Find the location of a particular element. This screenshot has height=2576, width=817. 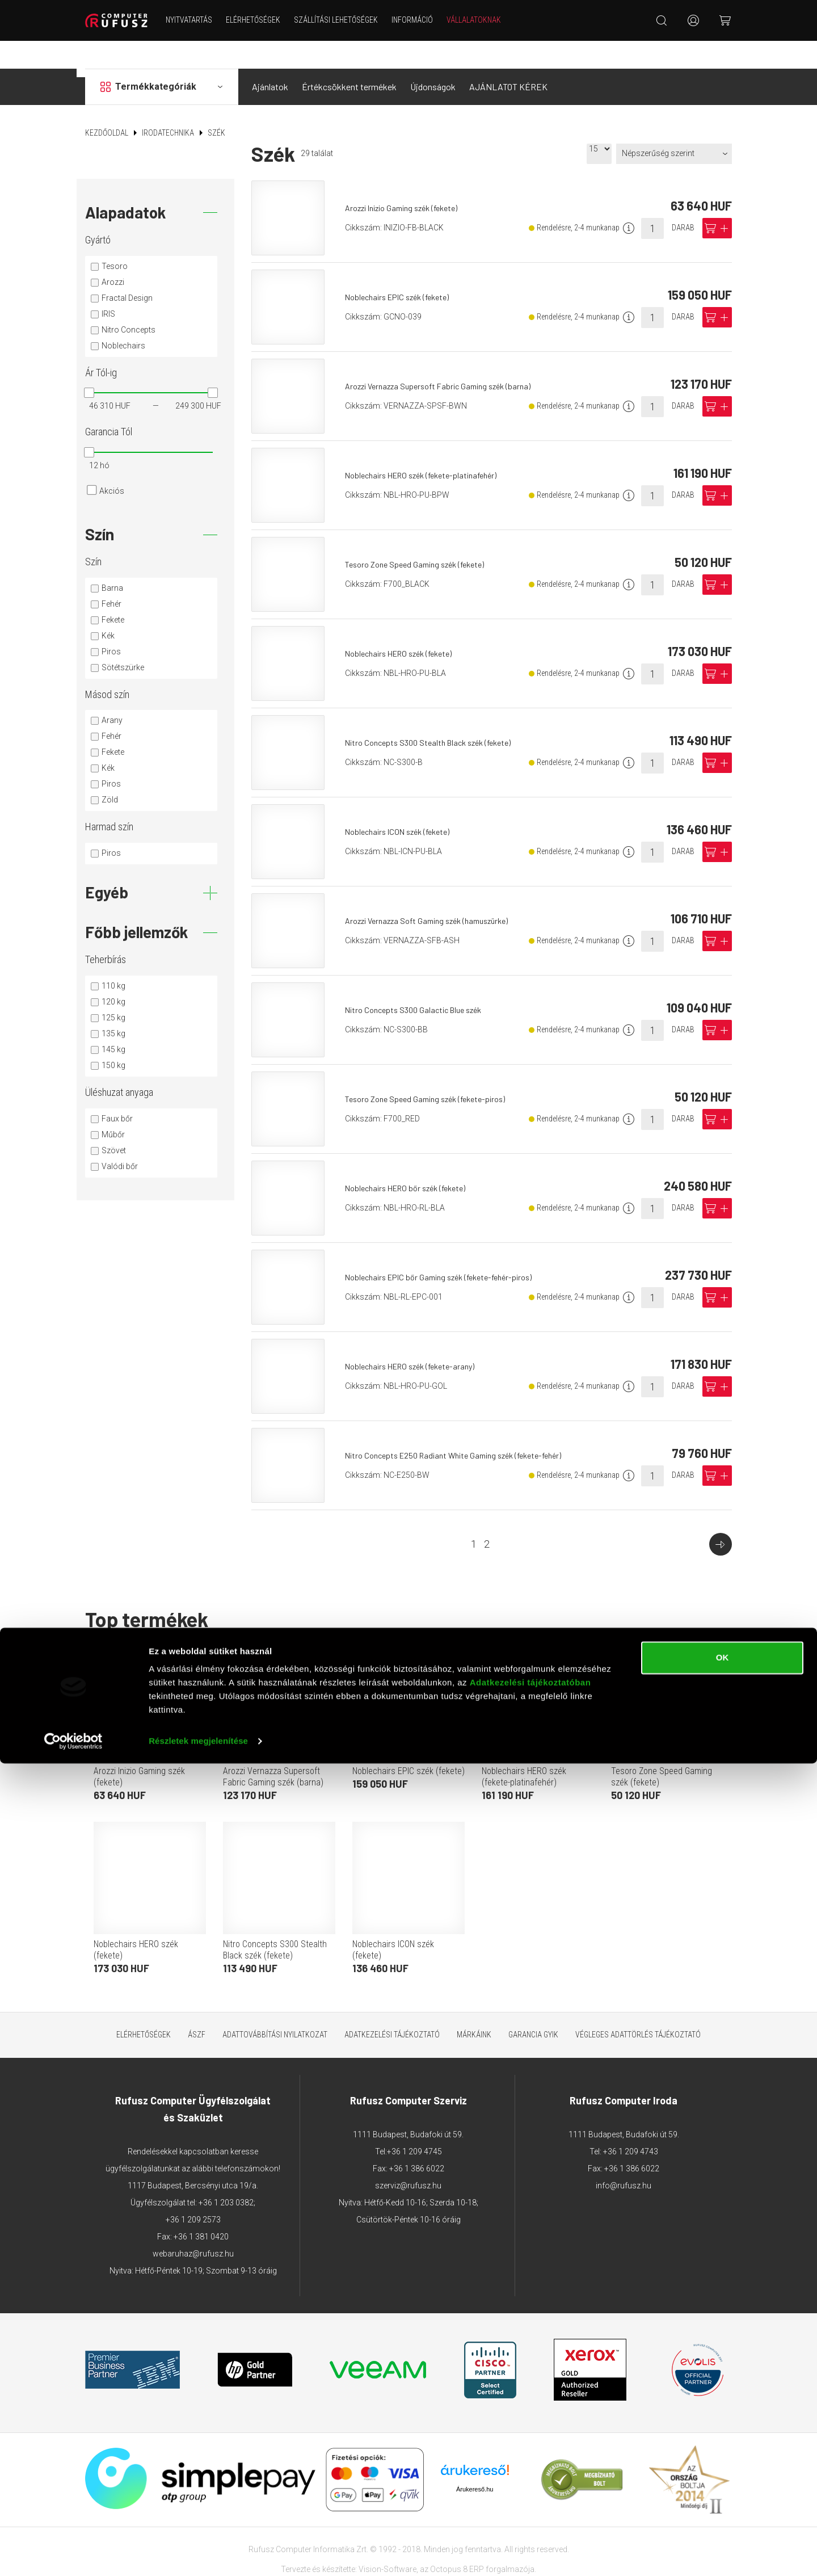

Végleges adattörlés tájékoztató is located at coordinates (638, 2006).